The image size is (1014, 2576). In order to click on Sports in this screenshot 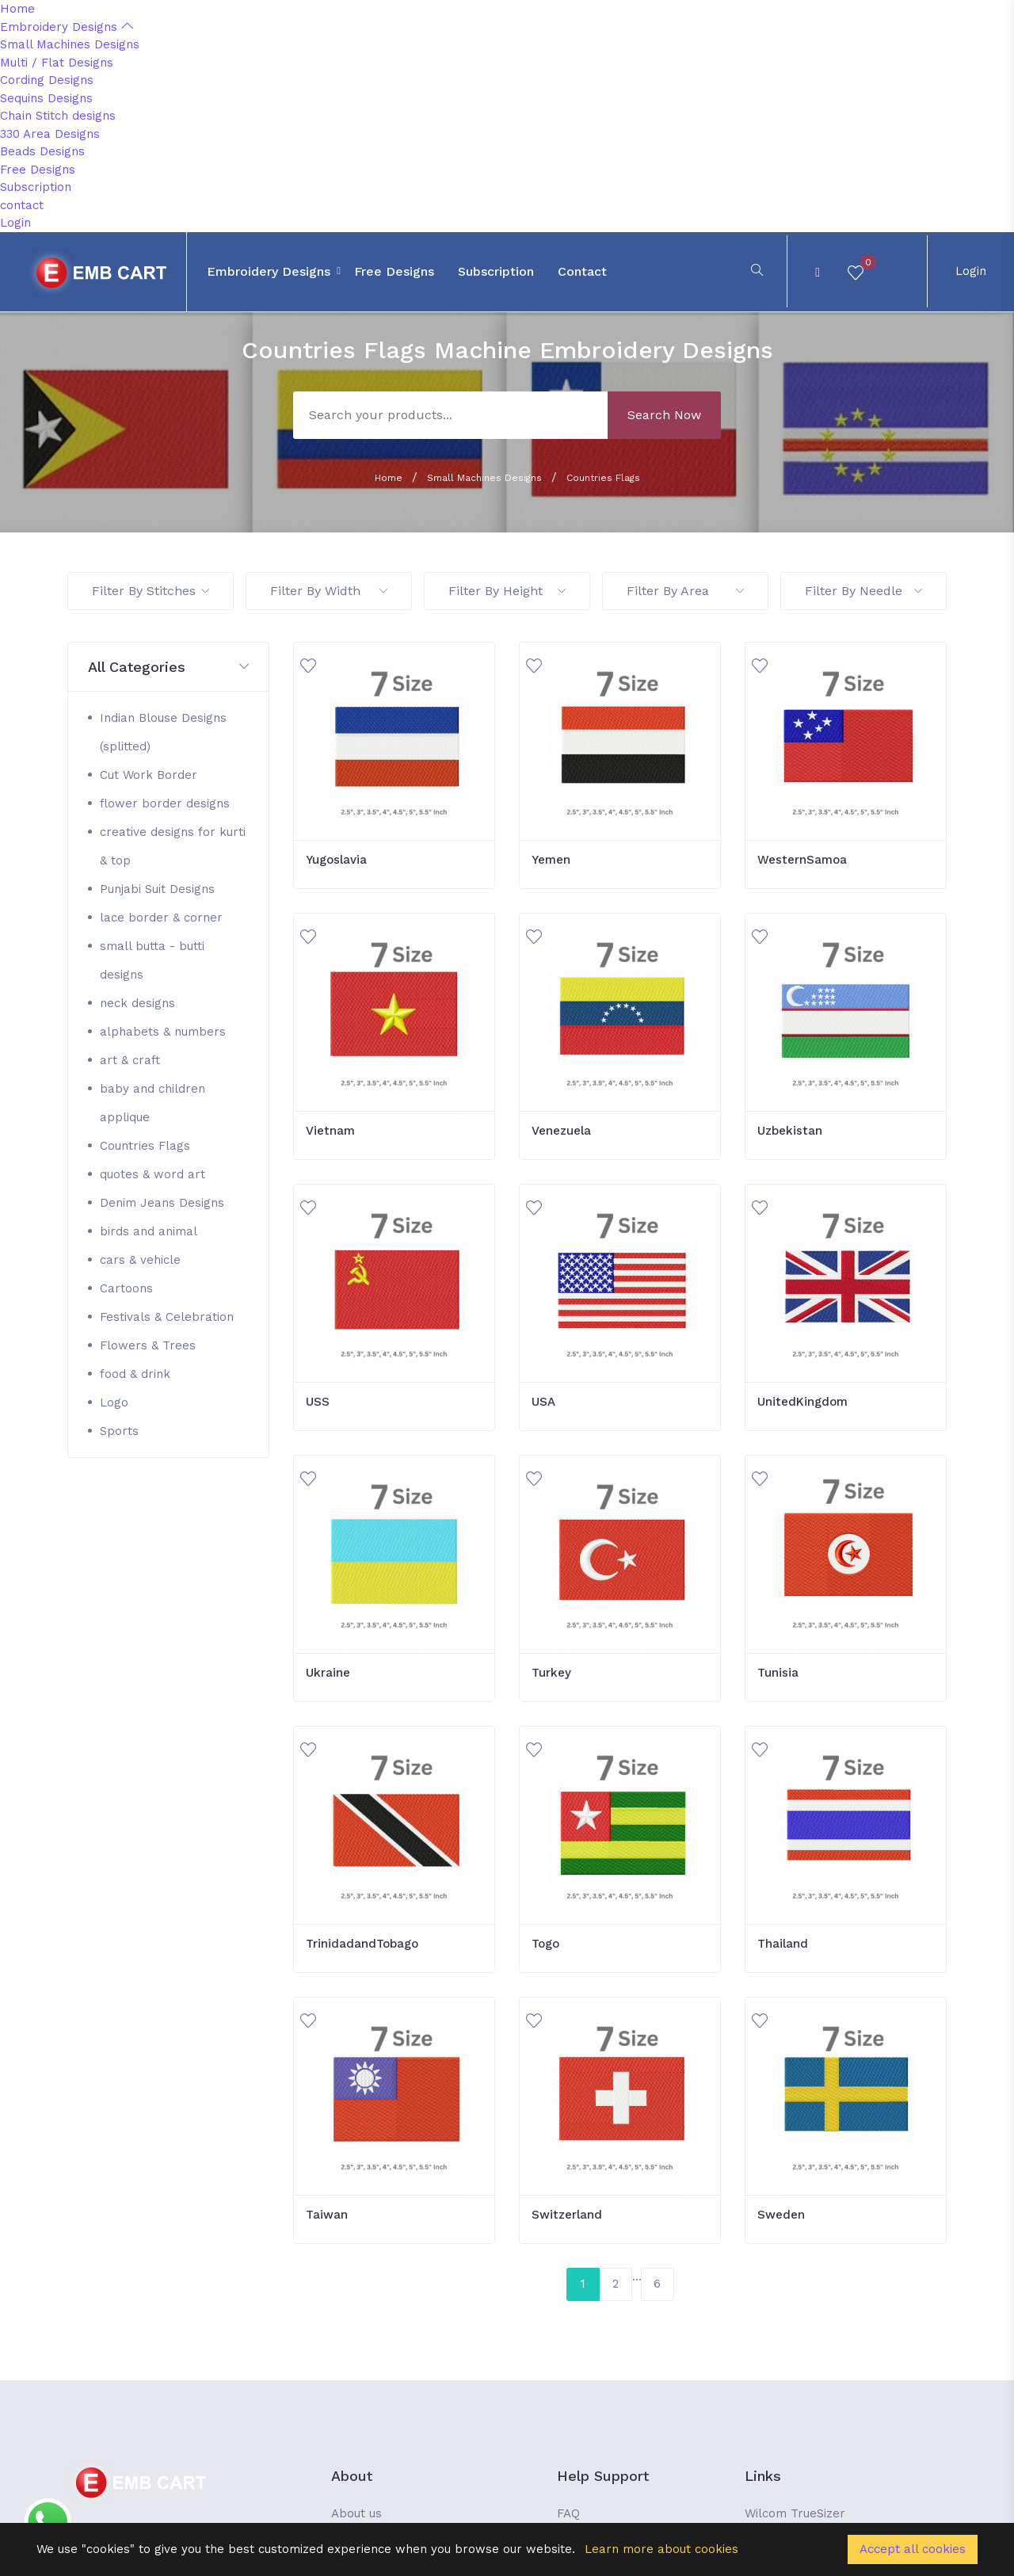, I will do `click(119, 1431)`.